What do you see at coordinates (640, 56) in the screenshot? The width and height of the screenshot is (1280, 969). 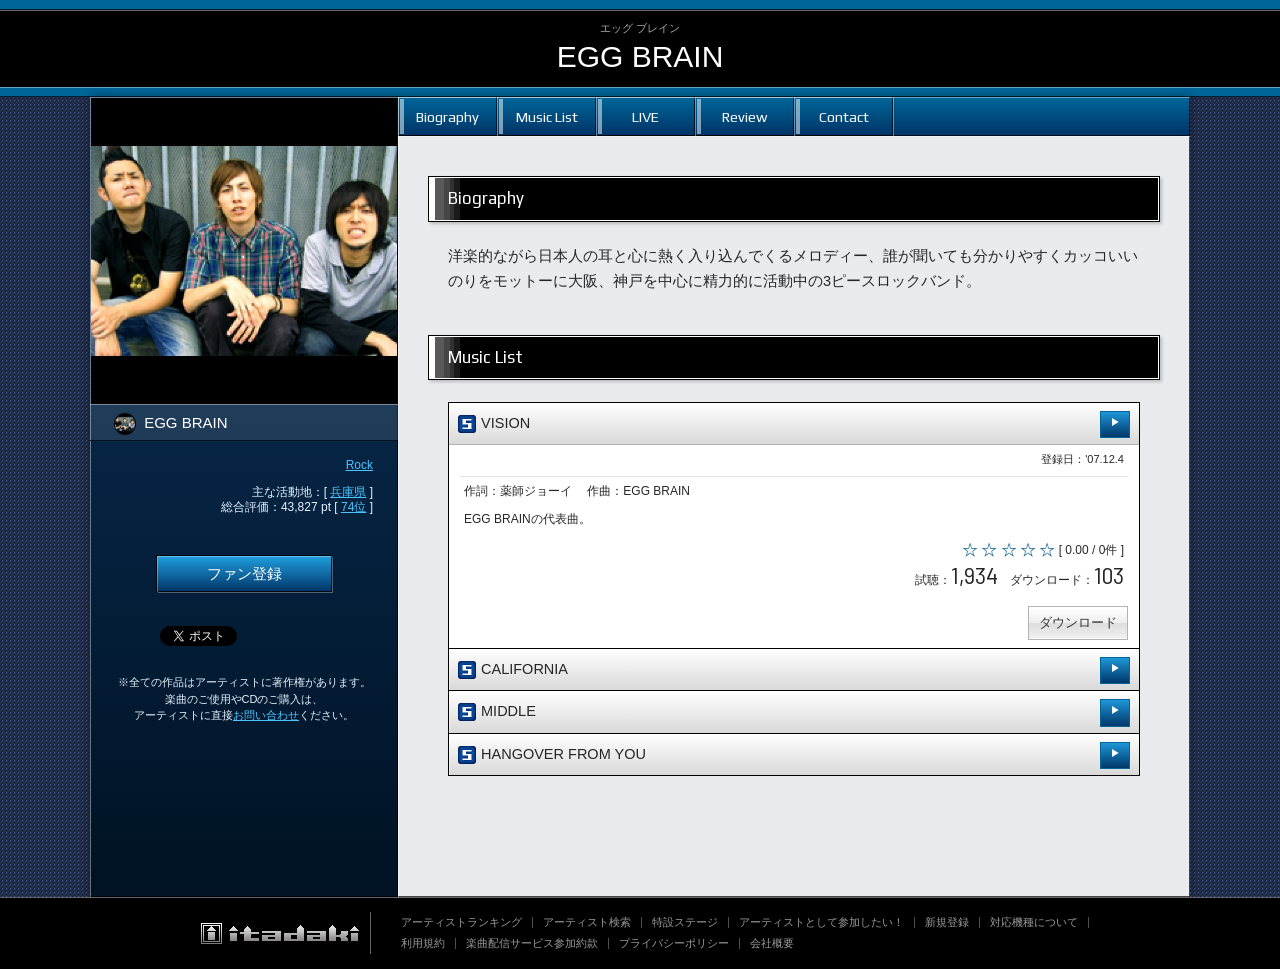 I see `EGG BRAIN` at bounding box center [640, 56].